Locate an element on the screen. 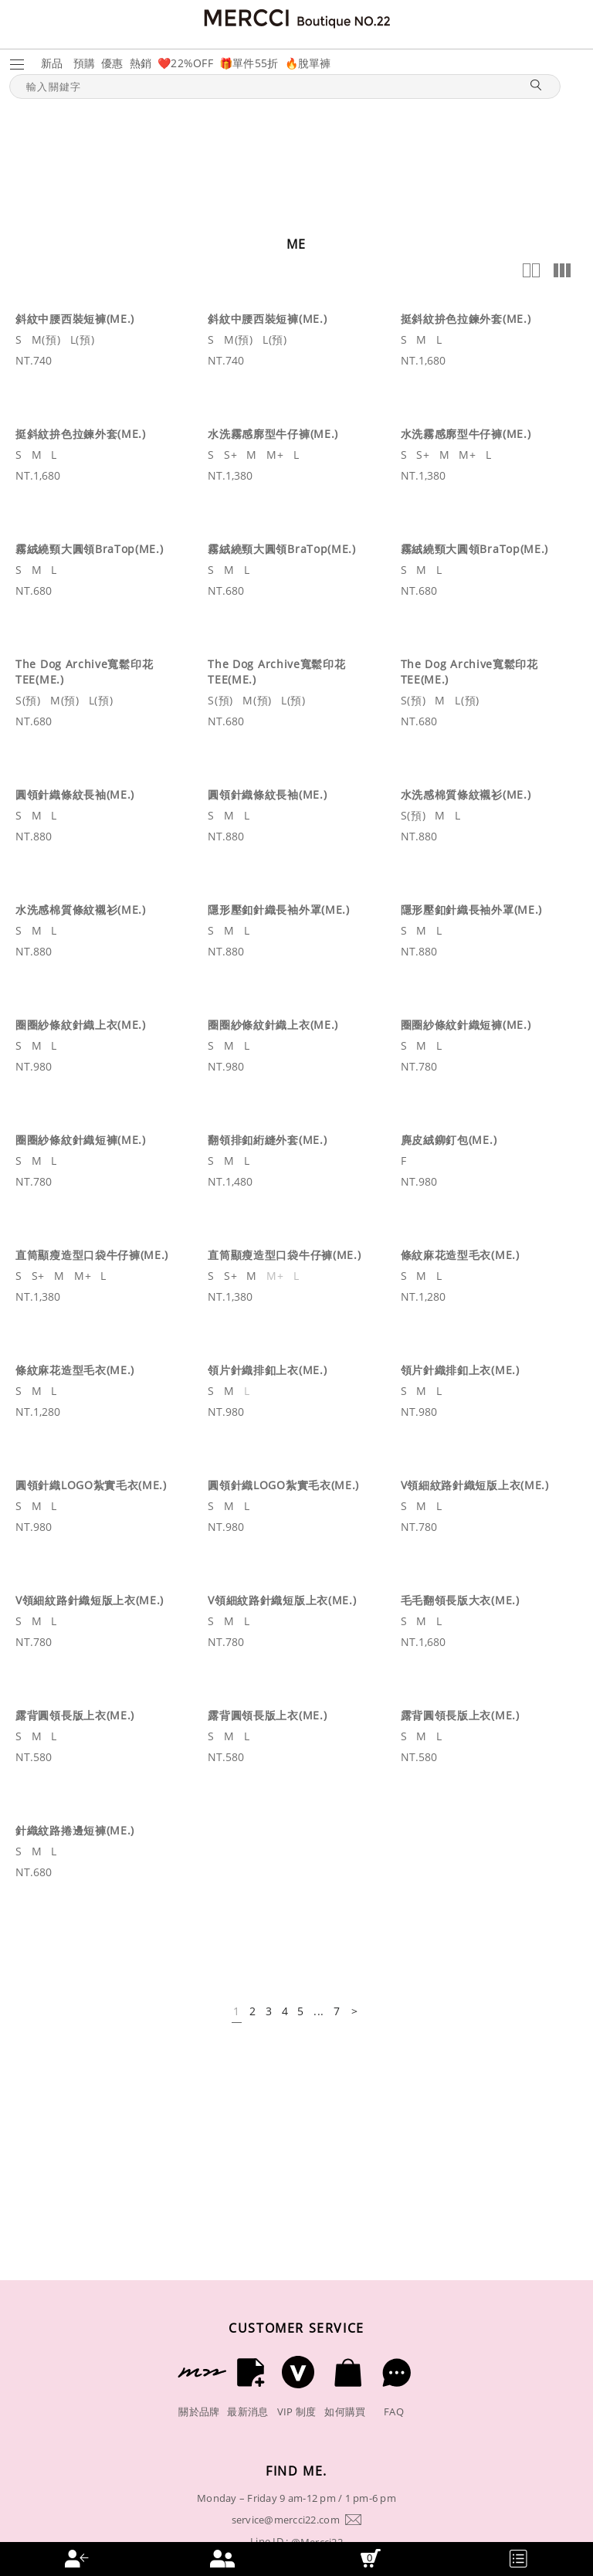  熱銷 is located at coordinates (141, 63).